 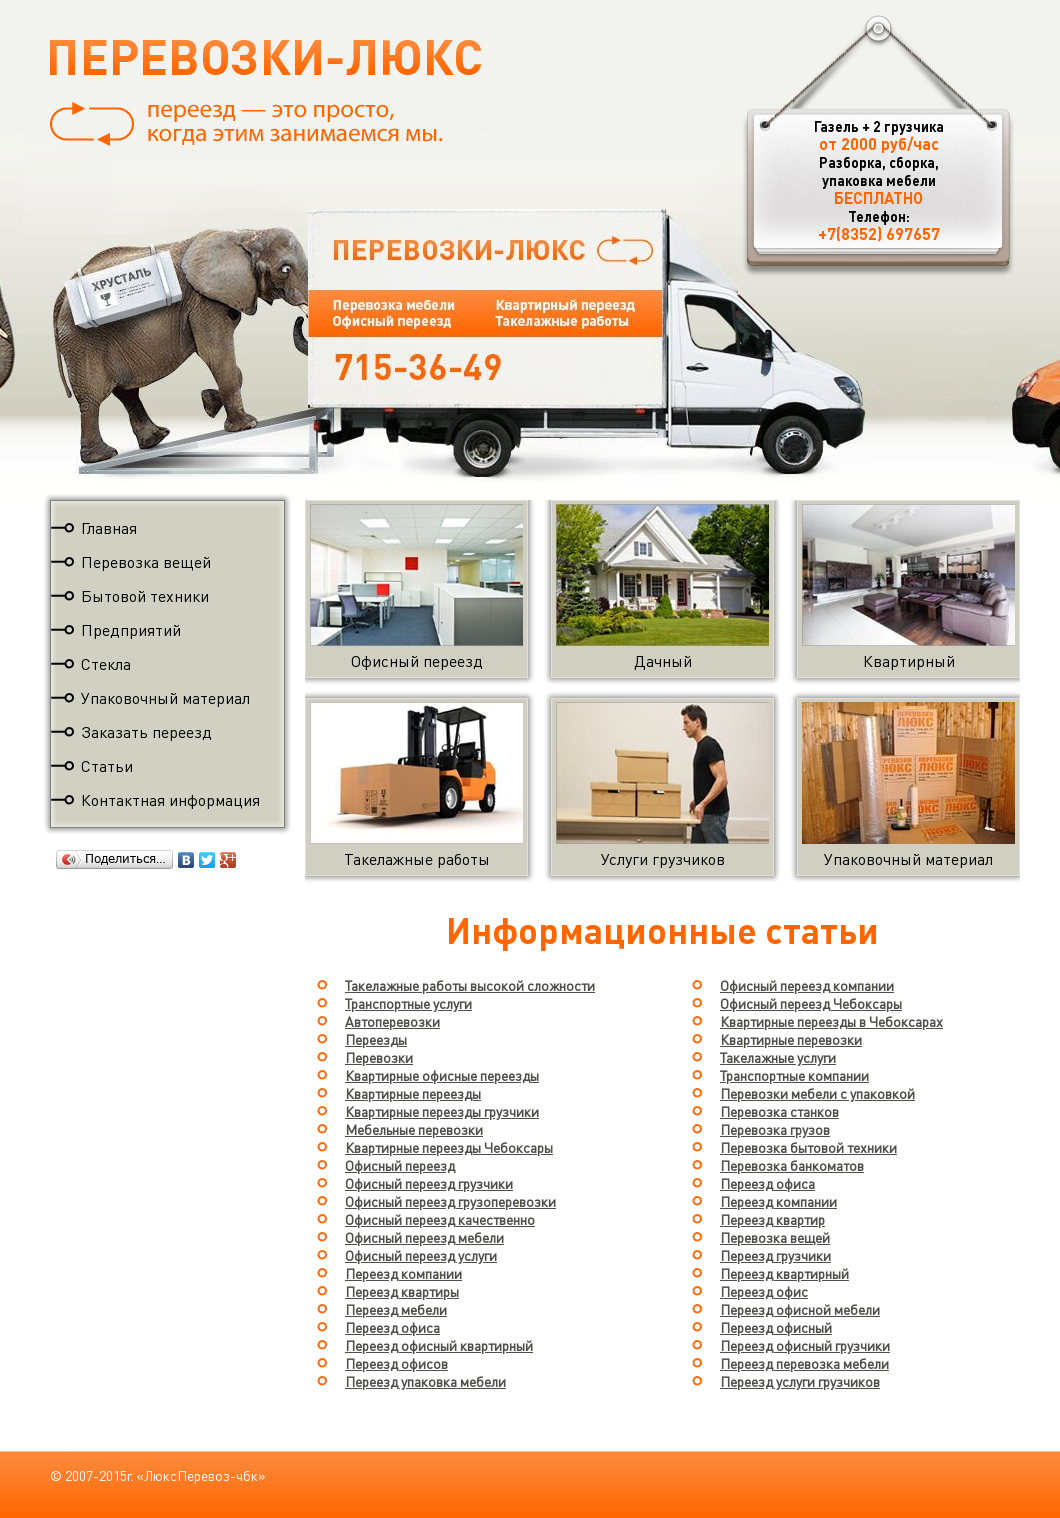 What do you see at coordinates (764, 1291) in the screenshot?
I see `Переезд офис` at bounding box center [764, 1291].